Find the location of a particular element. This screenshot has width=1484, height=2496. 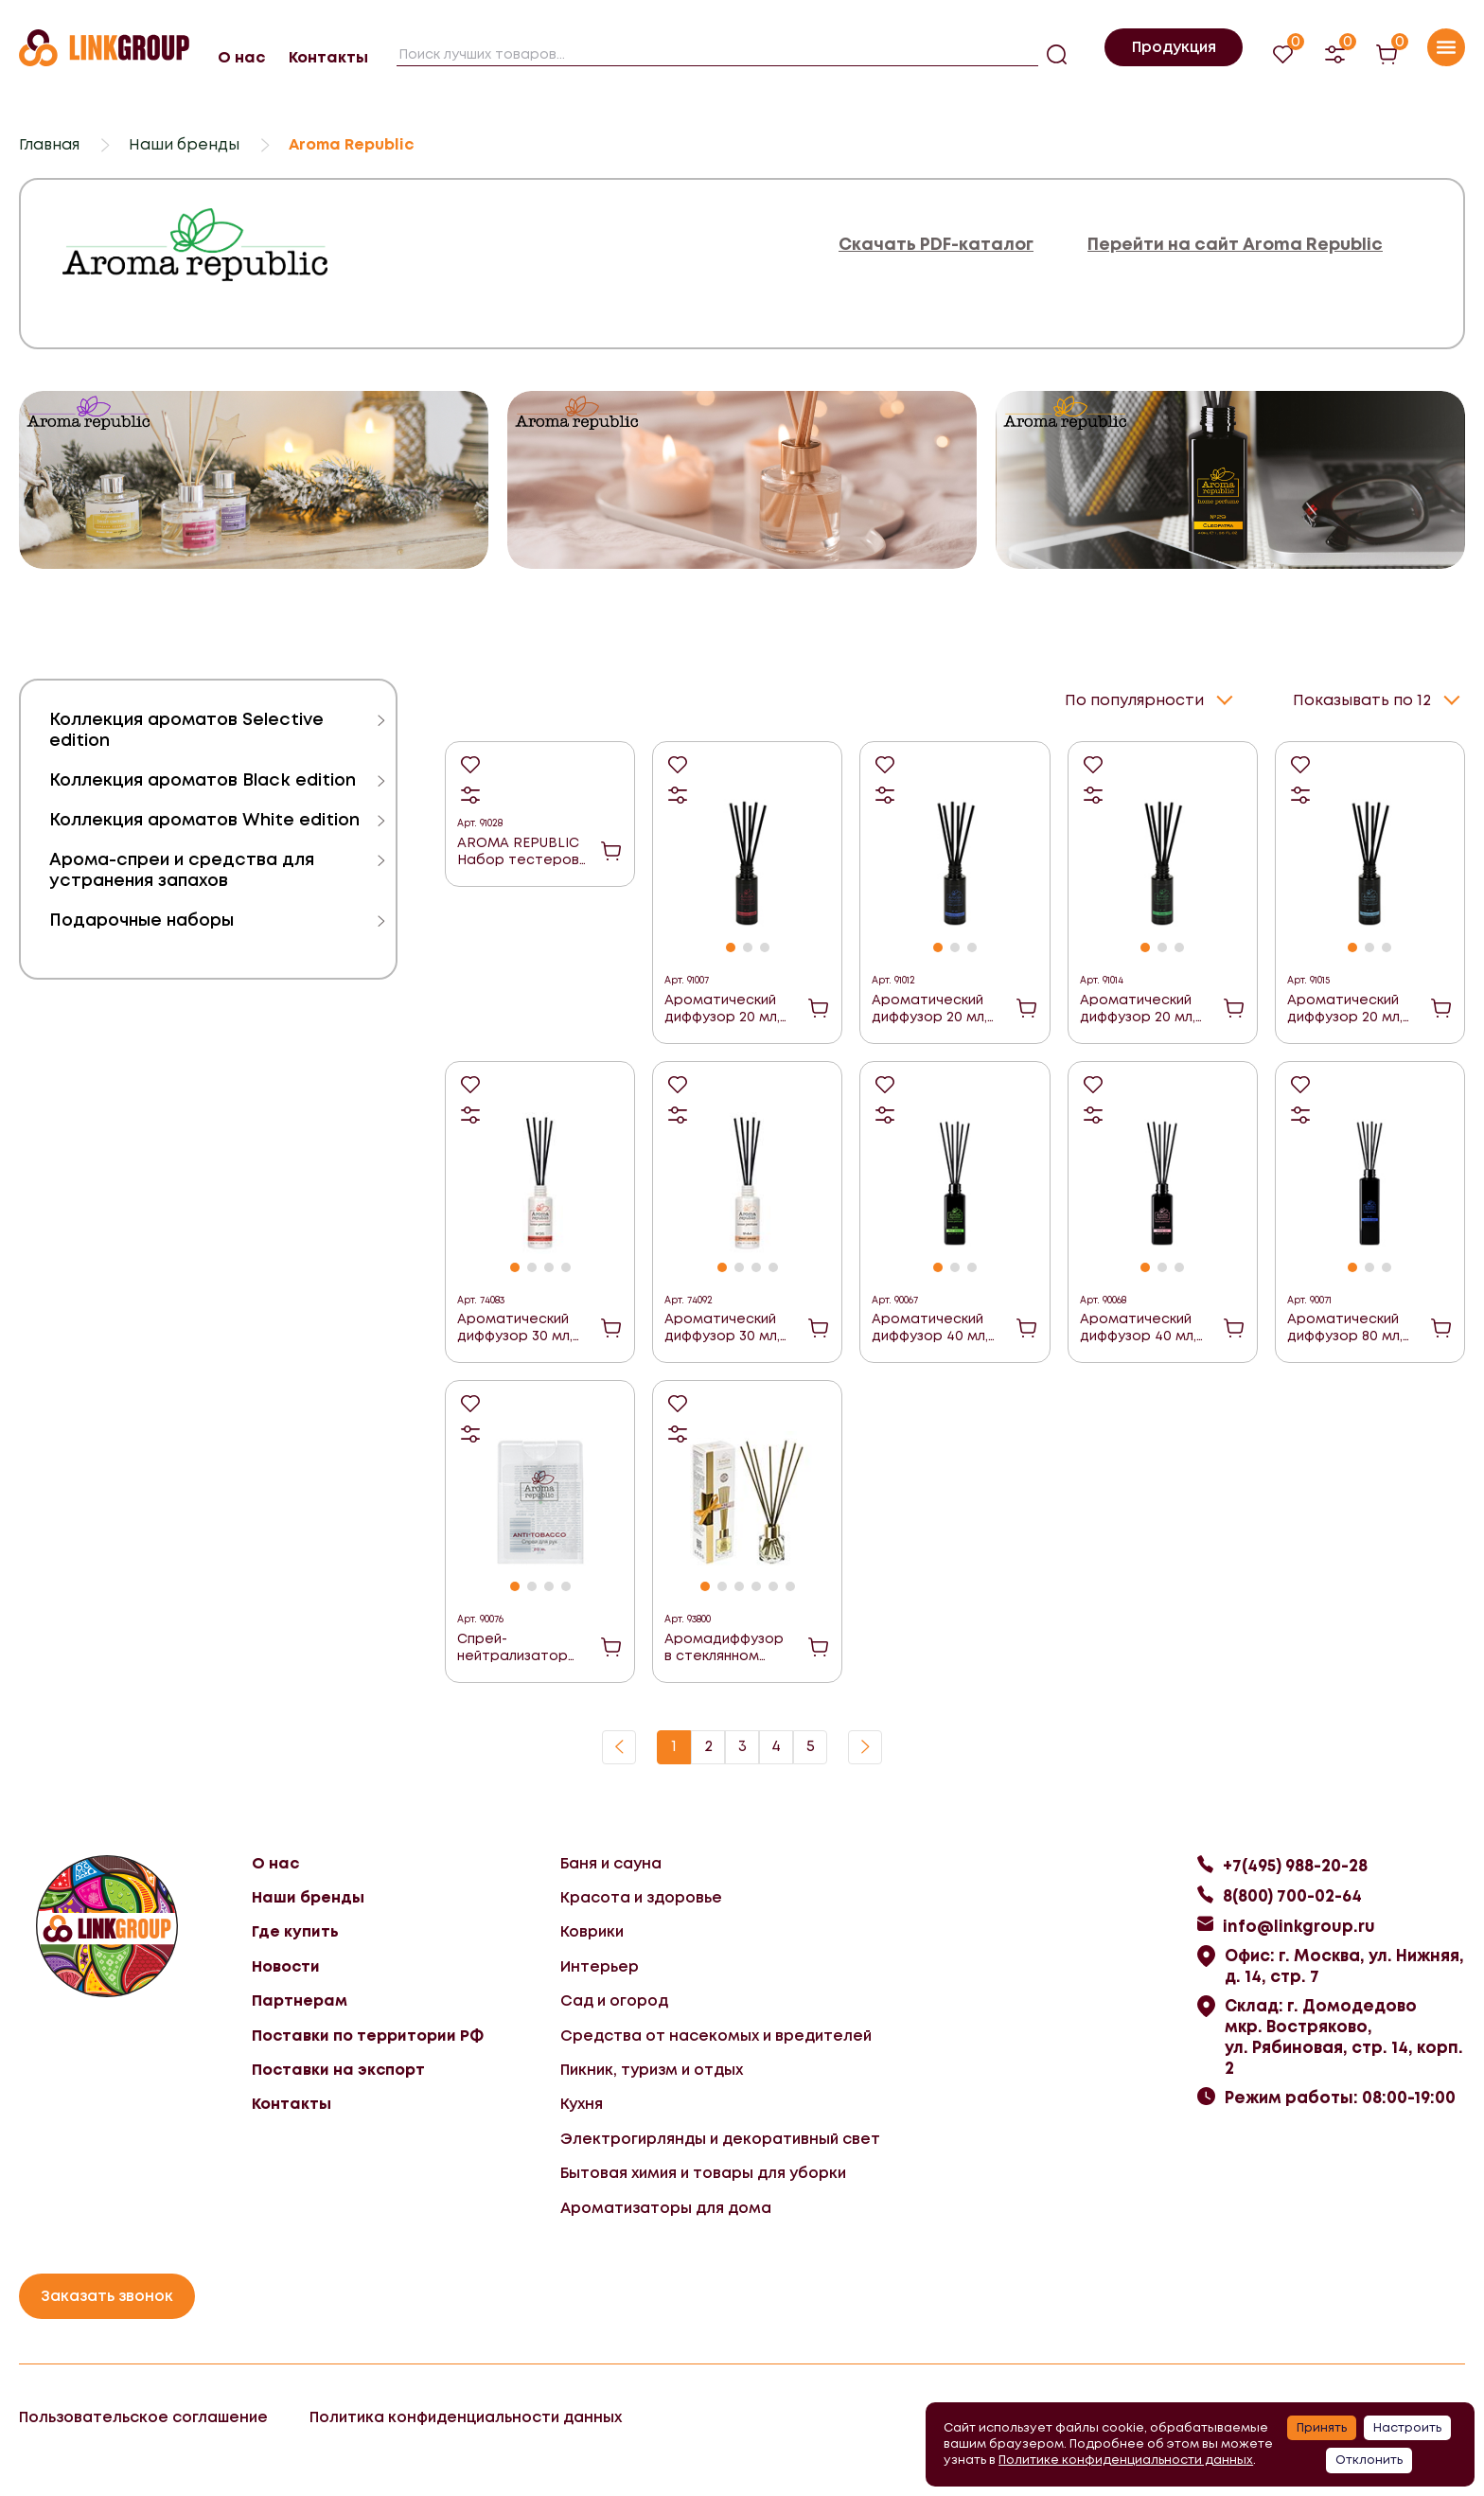

Новости is located at coordinates (286, 1964).